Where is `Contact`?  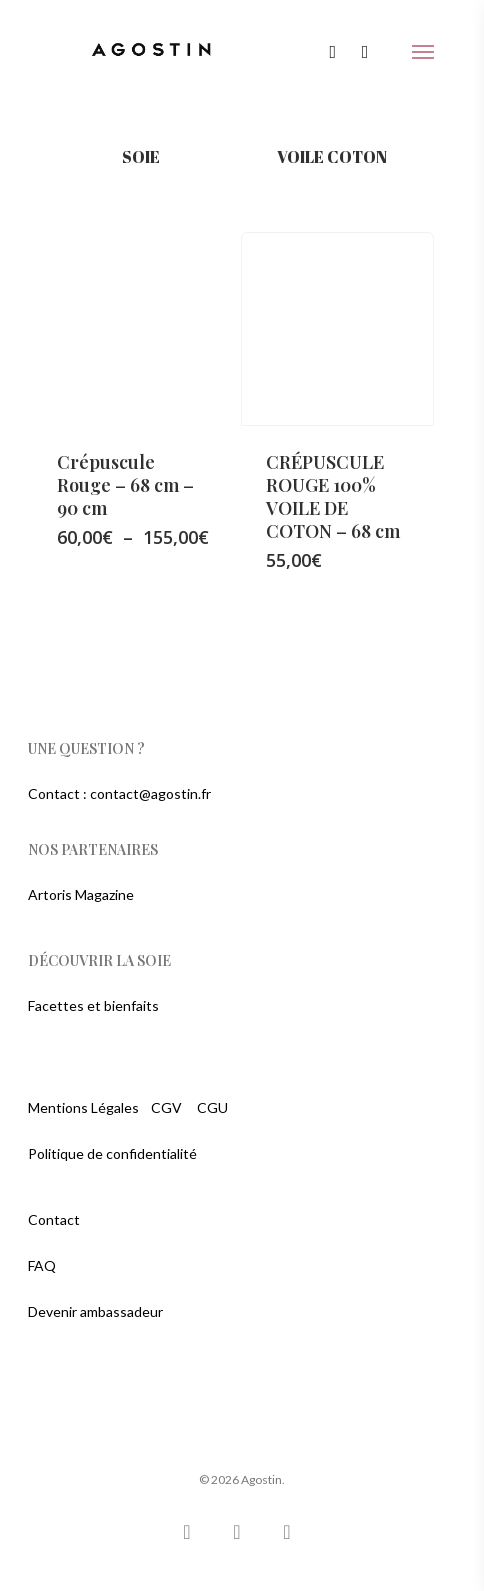
Contact is located at coordinates (54, 1219).